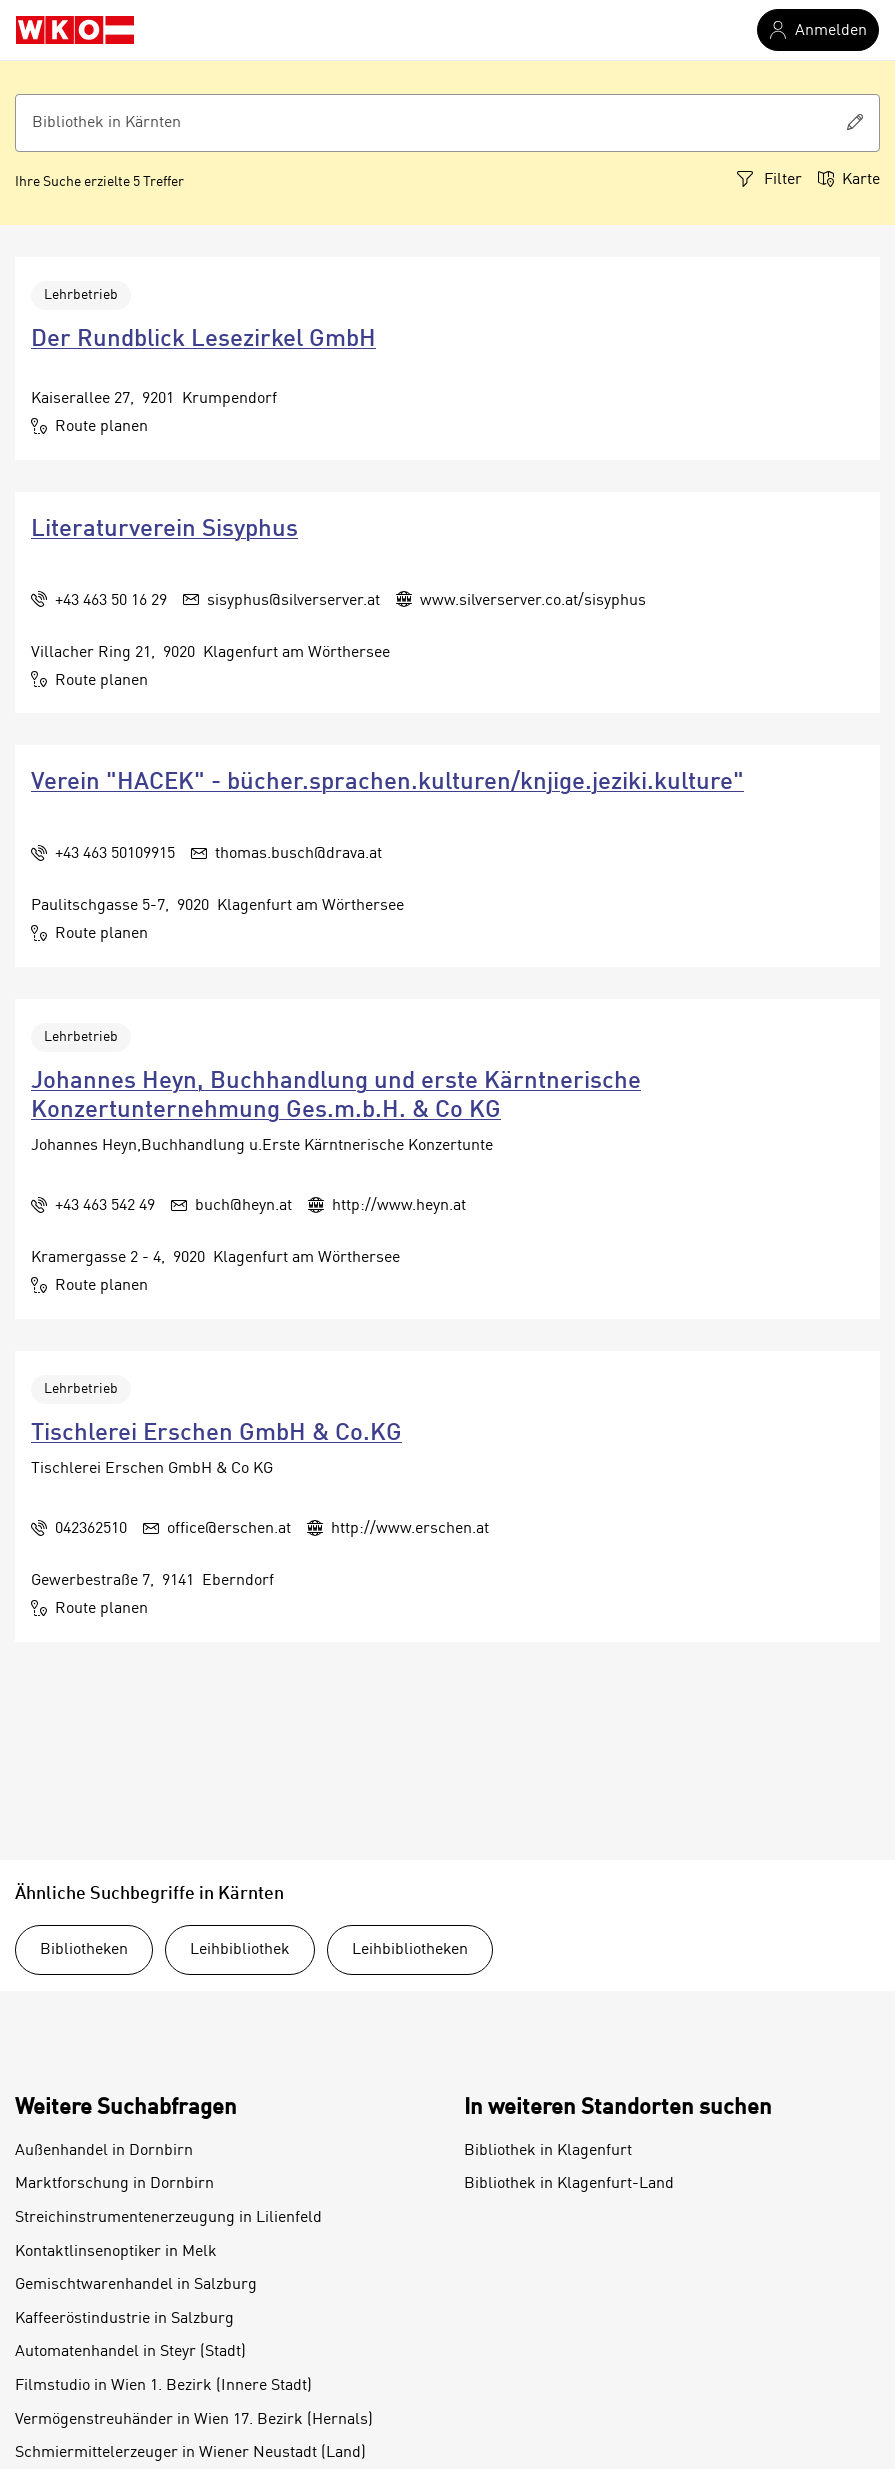  I want to click on Schmiermittelerzeuger in Wiener Neustadt (Land), so click(190, 2453).